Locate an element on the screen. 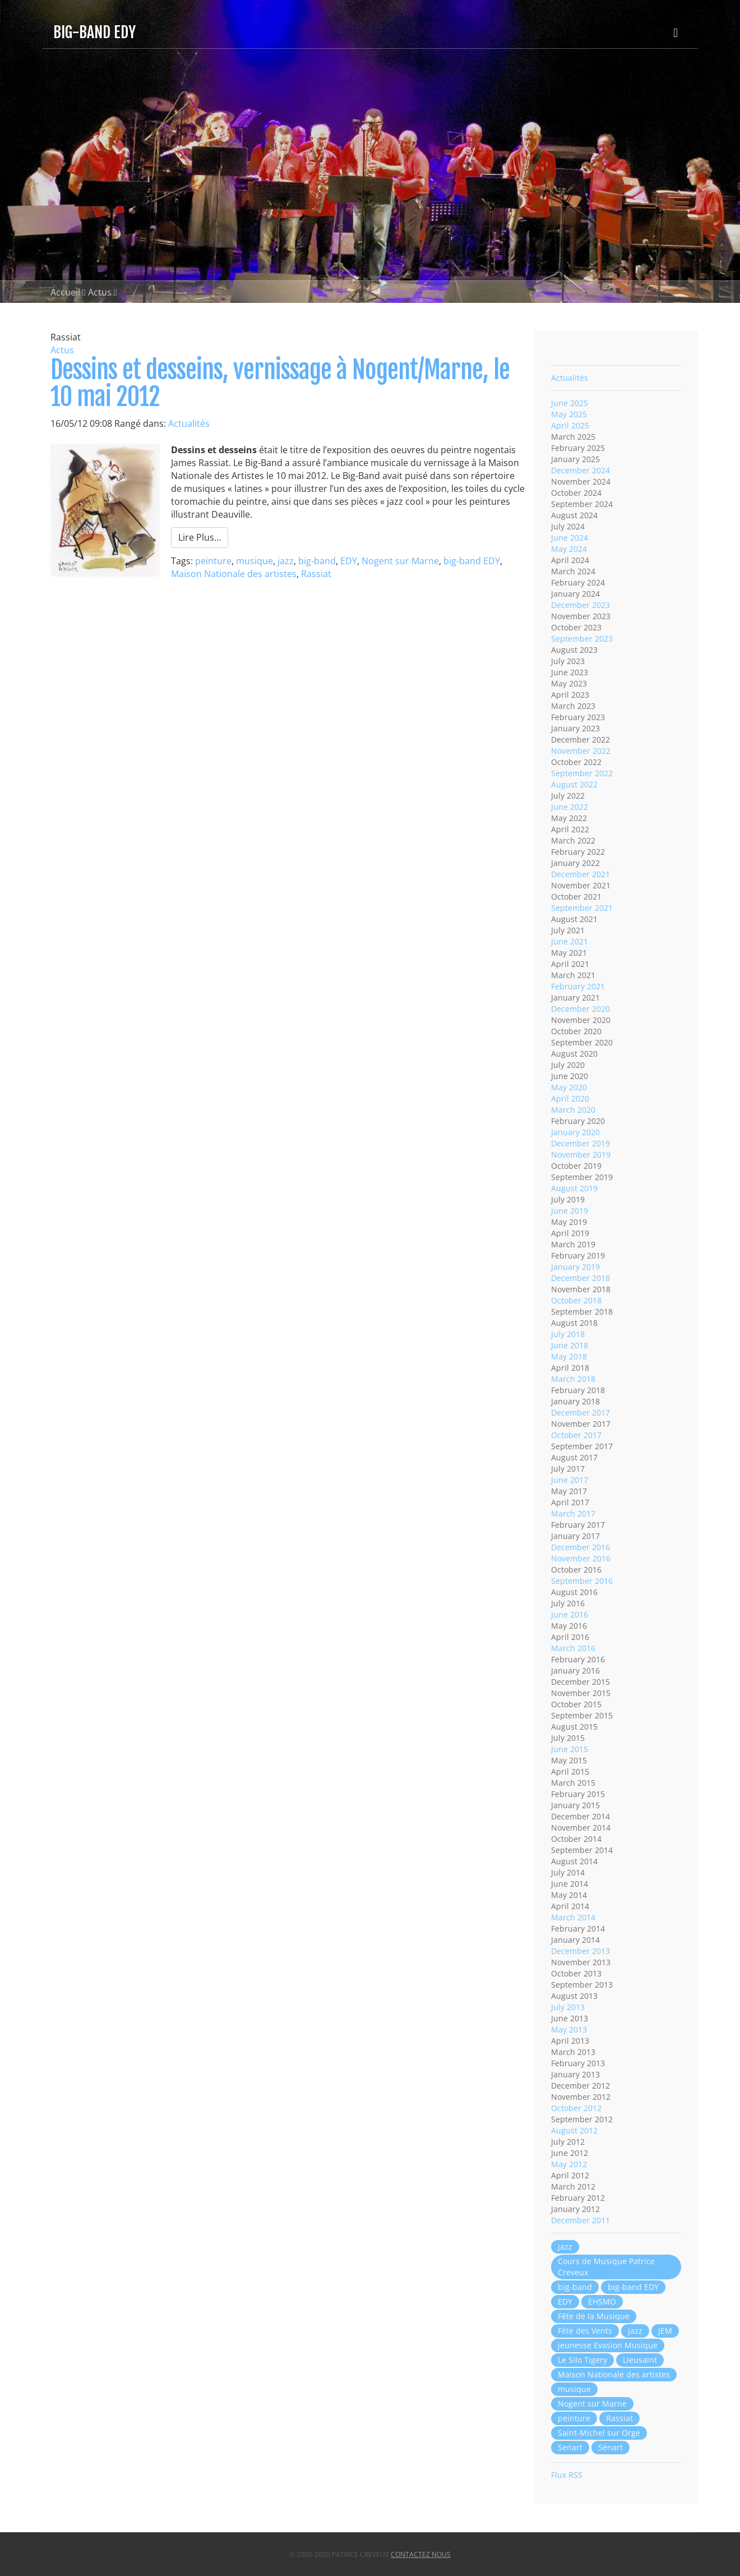 The height and width of the screenshot is (2576, 740). March 2020 is located at coordinates (573, 1109).